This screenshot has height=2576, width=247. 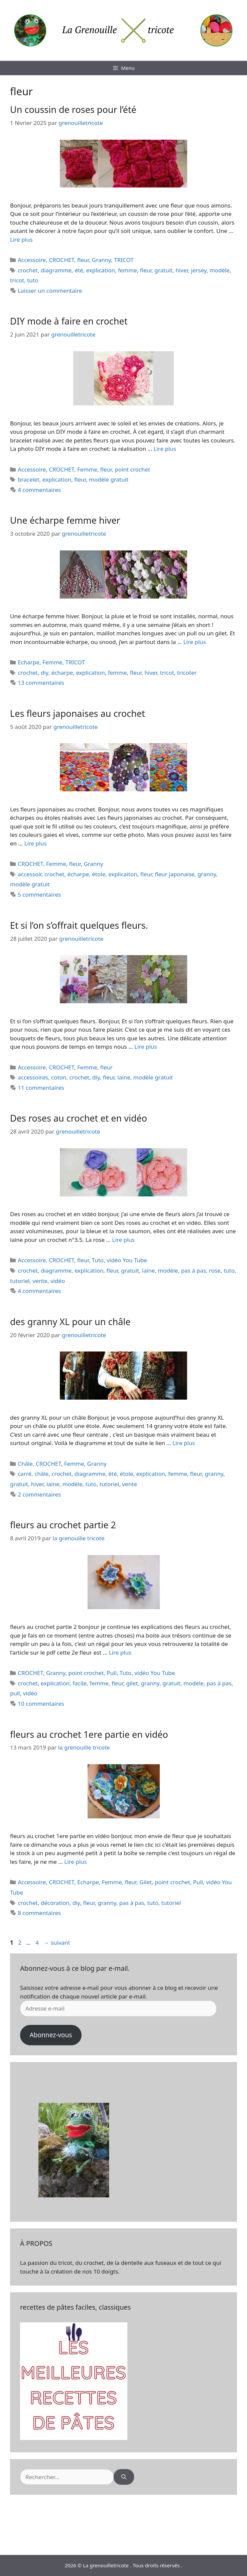 What do you see at coordinates (70, 1321) in the screenshot?
I see `des granny XL pour un châle` at bounding box center [70, 1321].